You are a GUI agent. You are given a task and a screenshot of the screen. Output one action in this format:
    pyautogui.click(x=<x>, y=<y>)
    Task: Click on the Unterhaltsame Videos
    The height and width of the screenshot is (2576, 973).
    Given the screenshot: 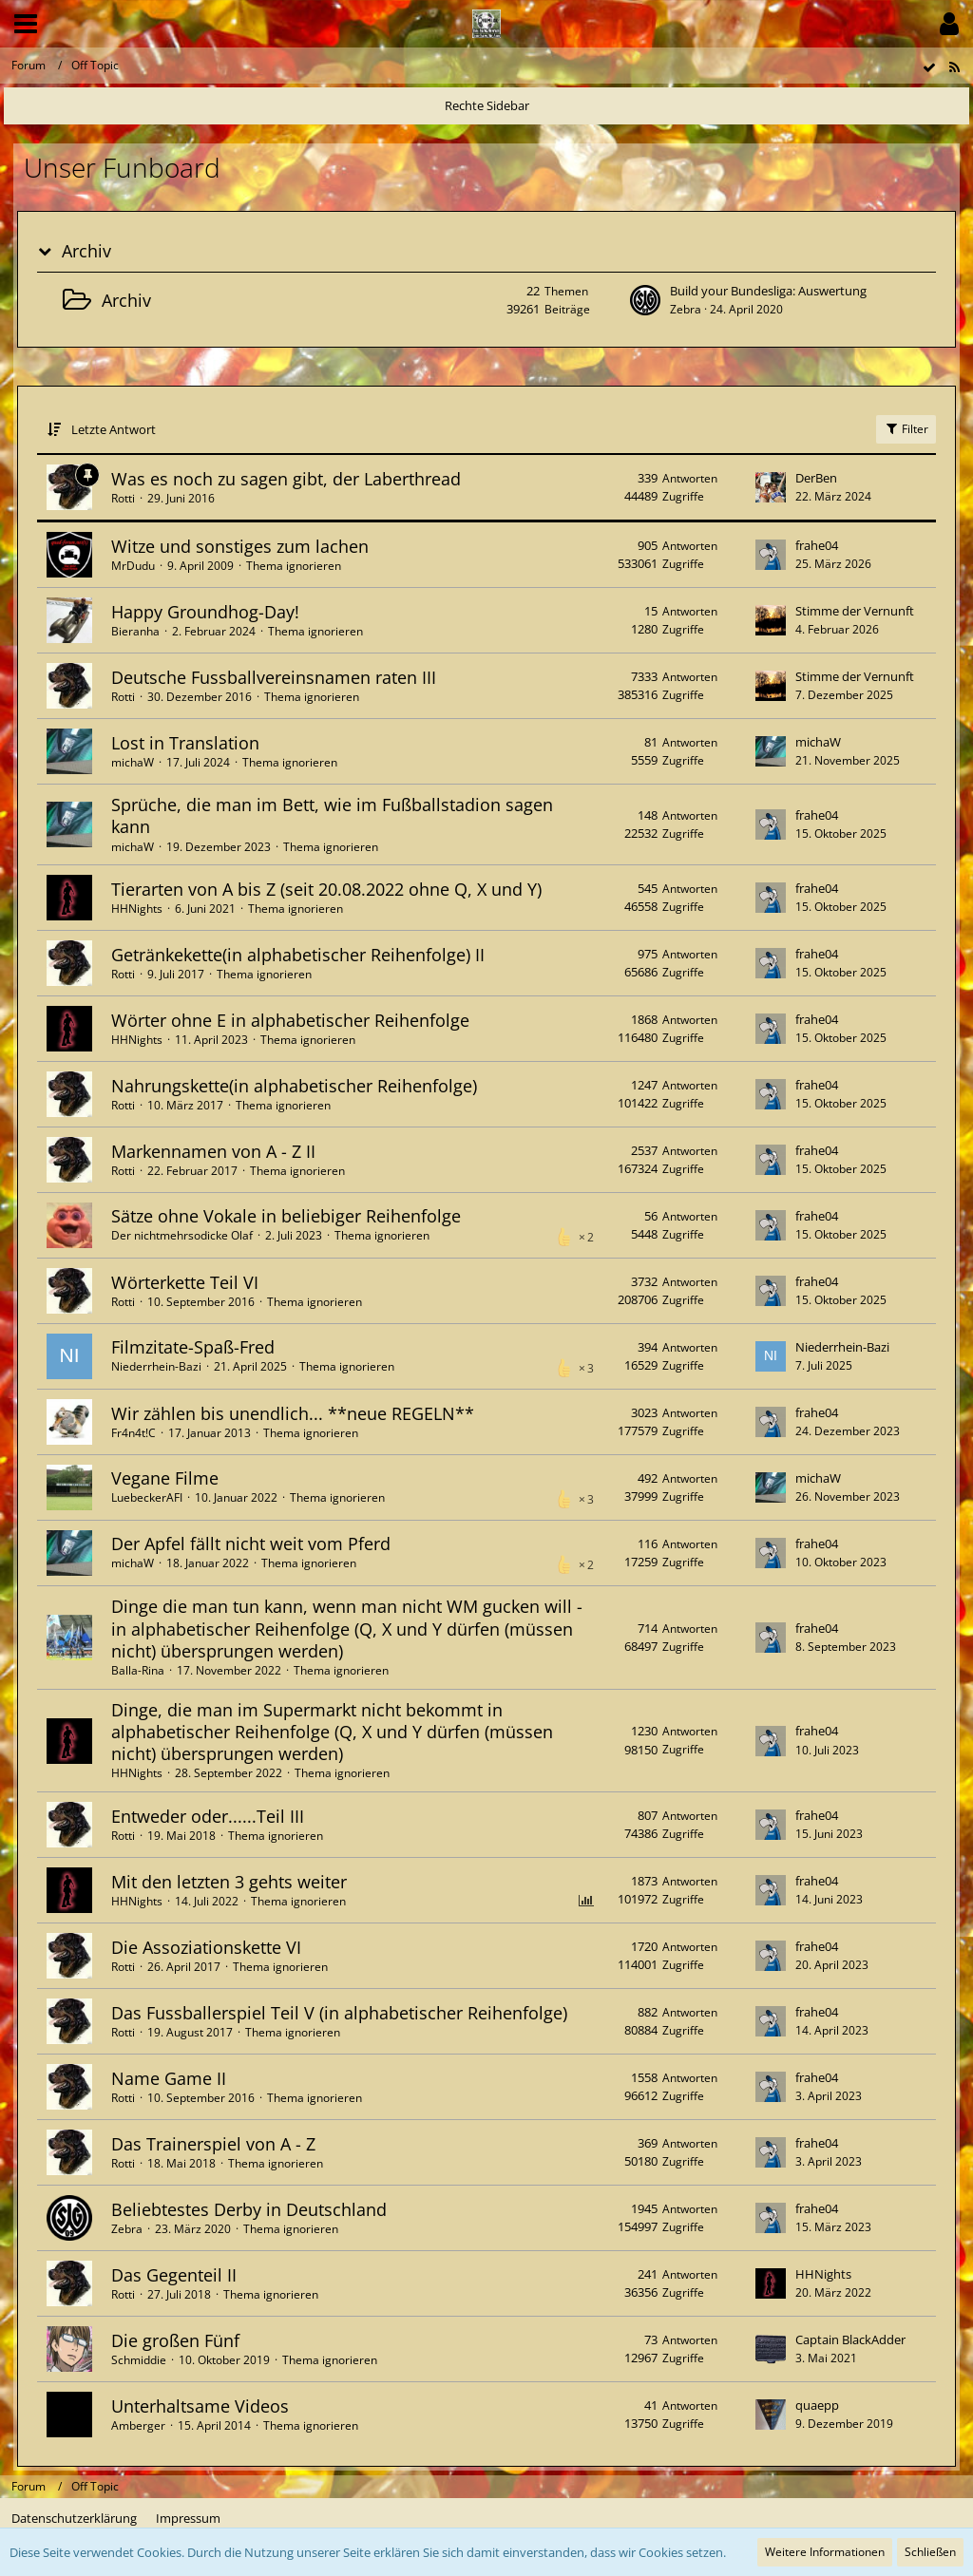 What is the action you would take?
    pyautogui.click(x=200, y=2406)
    